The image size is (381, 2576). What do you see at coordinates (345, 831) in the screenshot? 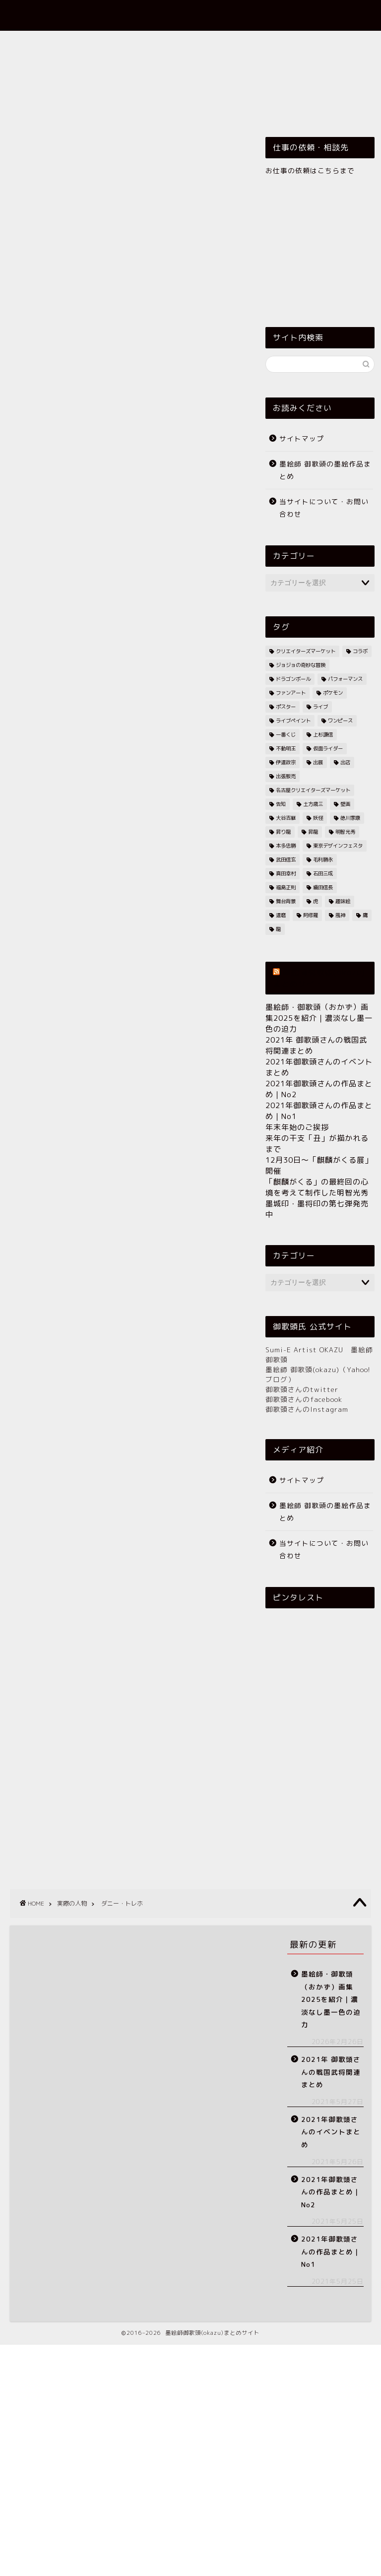
I see `明智光秀 [明智光秀 (9個の項目)]` at bounding box center [345, 831].